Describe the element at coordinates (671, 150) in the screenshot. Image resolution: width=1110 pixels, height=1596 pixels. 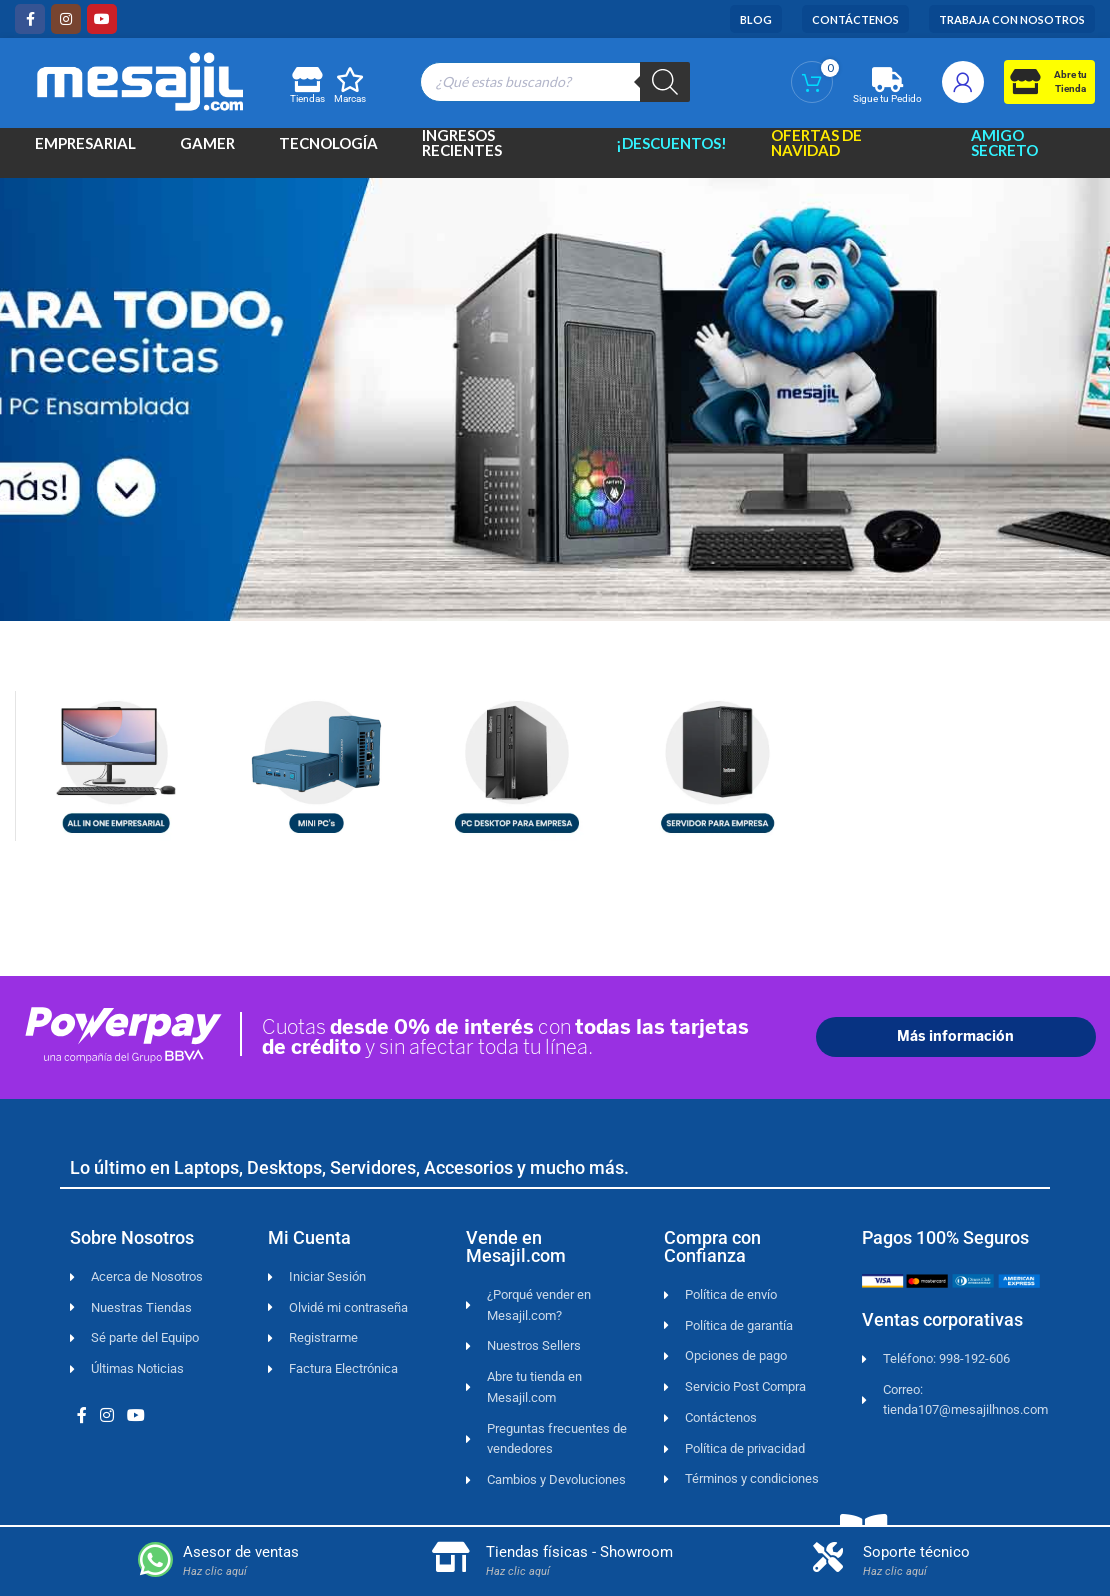
I see `¡Descuentos!` at that location.